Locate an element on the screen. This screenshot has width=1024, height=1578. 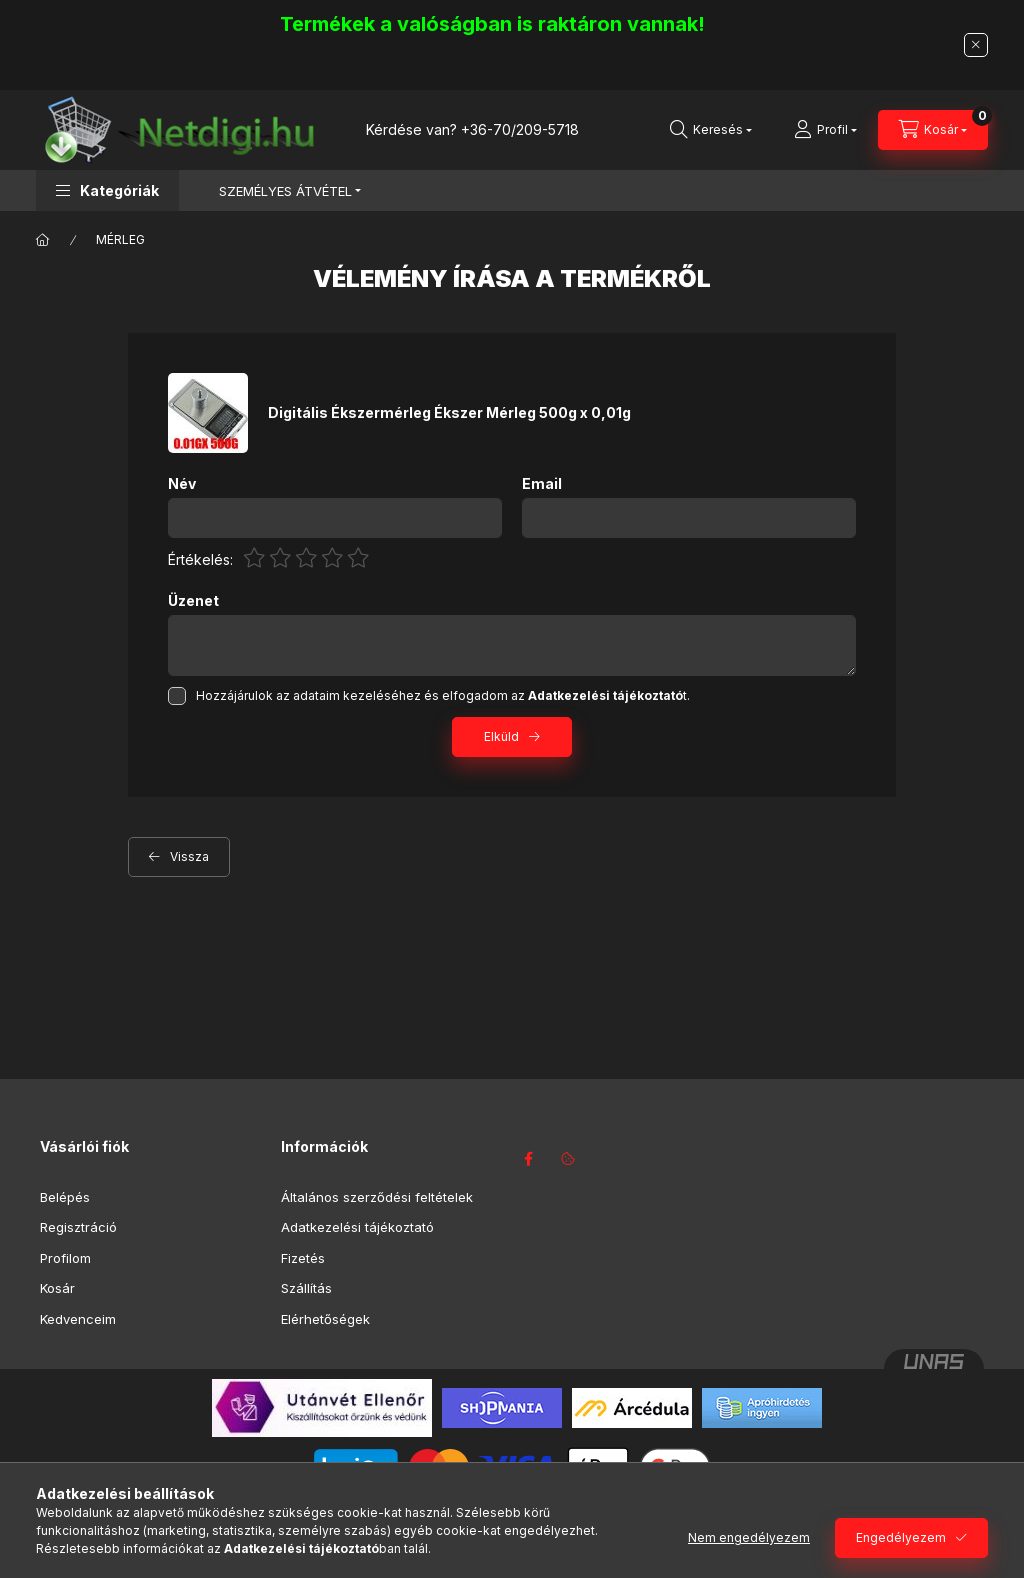
Adatkezelési tájékoztató is located at coordinates (357, 1227).